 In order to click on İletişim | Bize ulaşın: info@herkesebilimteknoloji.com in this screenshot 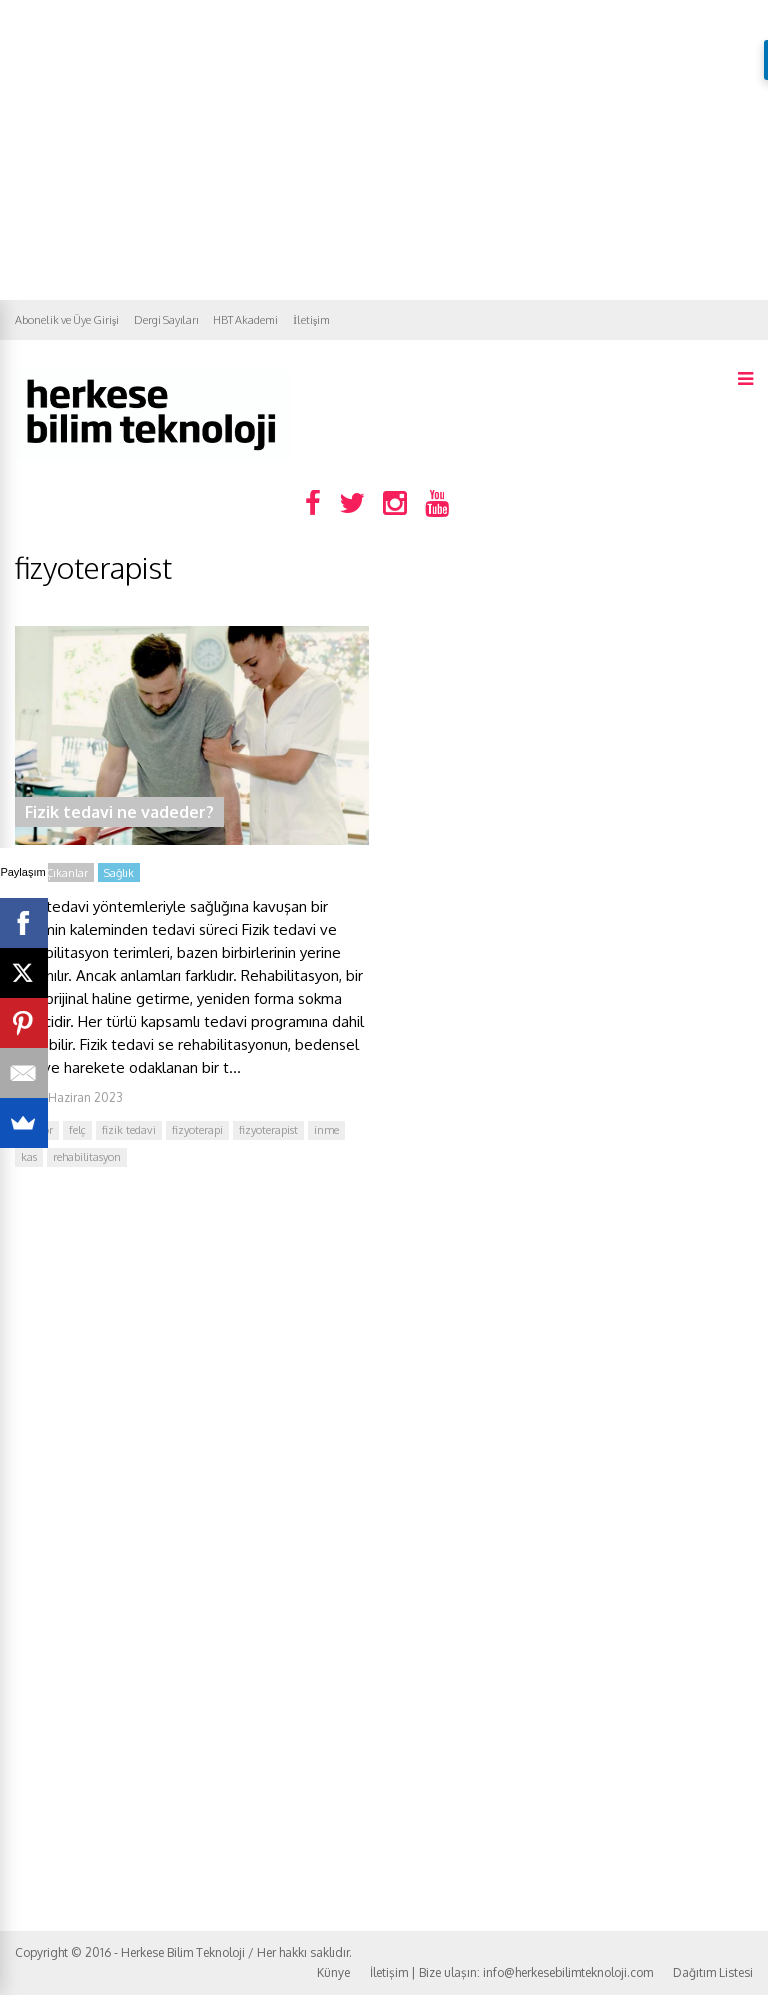, I will do `click(511, 1972)`.